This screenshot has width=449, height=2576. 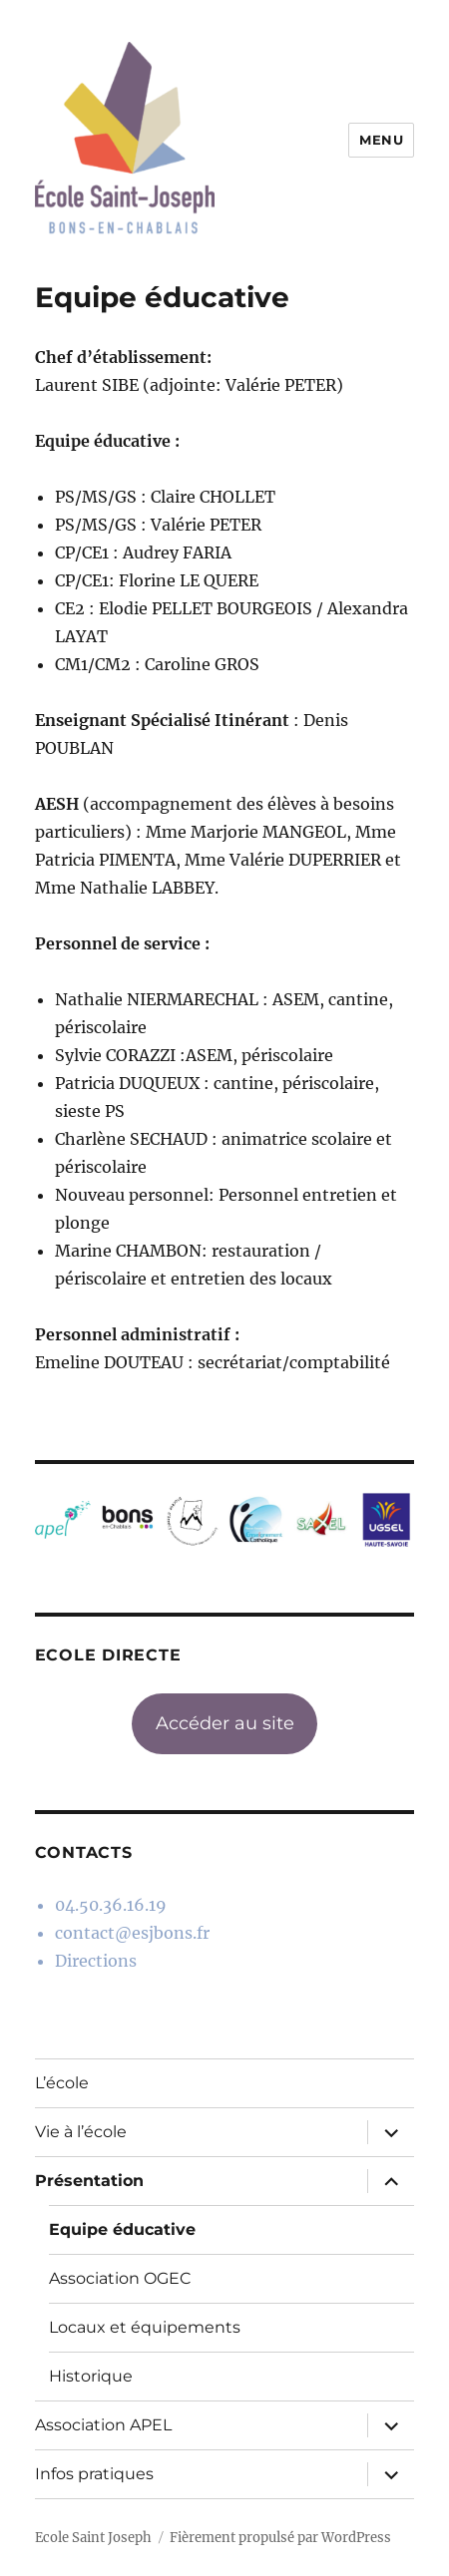 I want to click on Fièrement propulsé par WordPress, so click(x=280, y=2537).